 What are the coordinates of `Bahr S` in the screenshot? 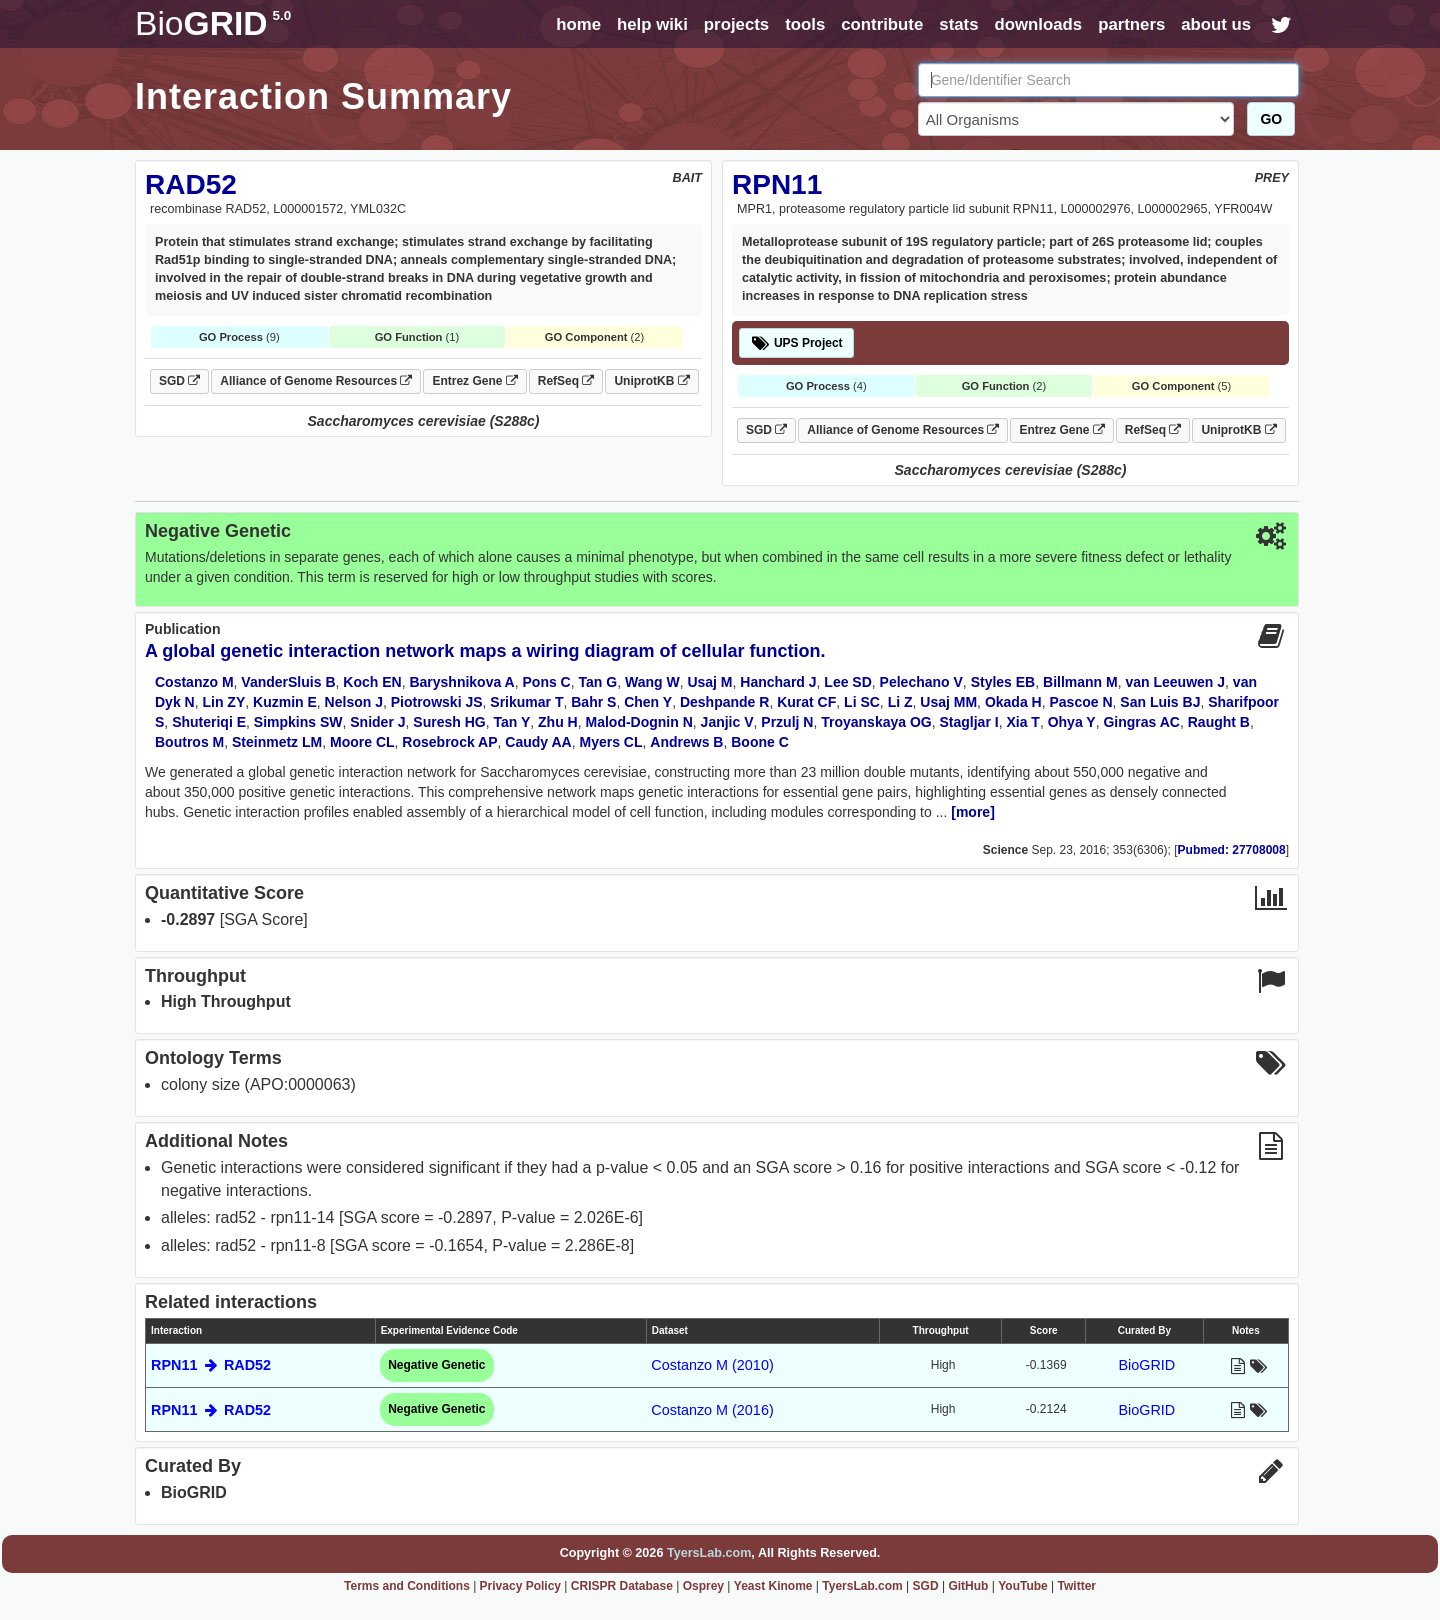 It's located at (593, 702).